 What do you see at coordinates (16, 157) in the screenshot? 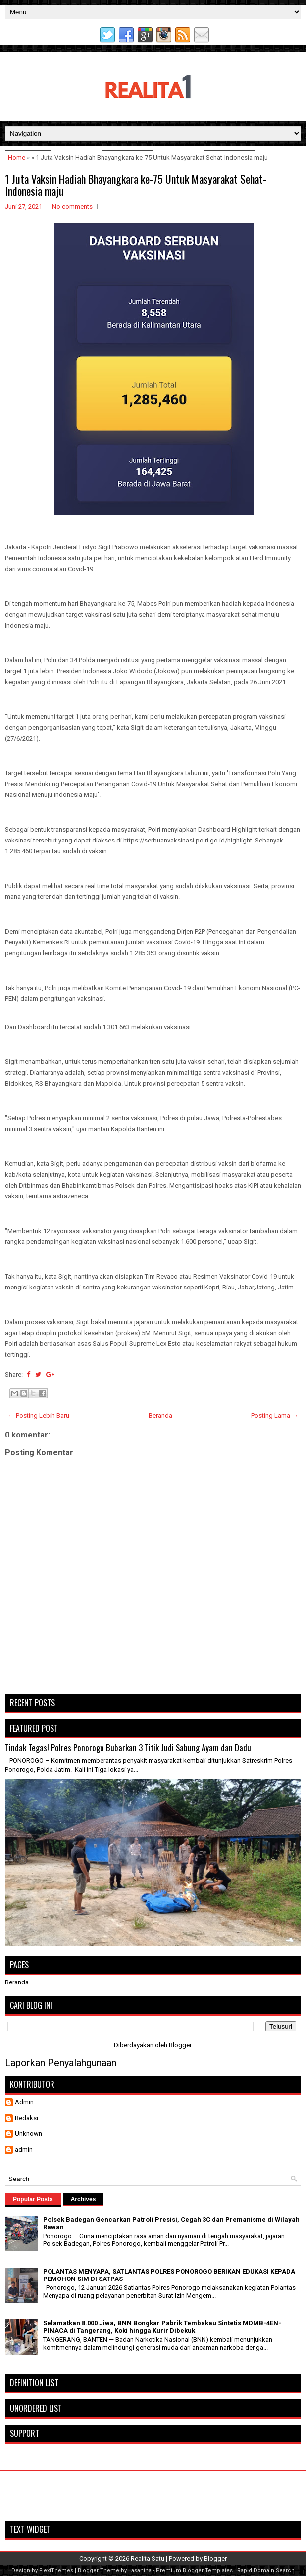
I see `Home` at bounding box center [16, 157].